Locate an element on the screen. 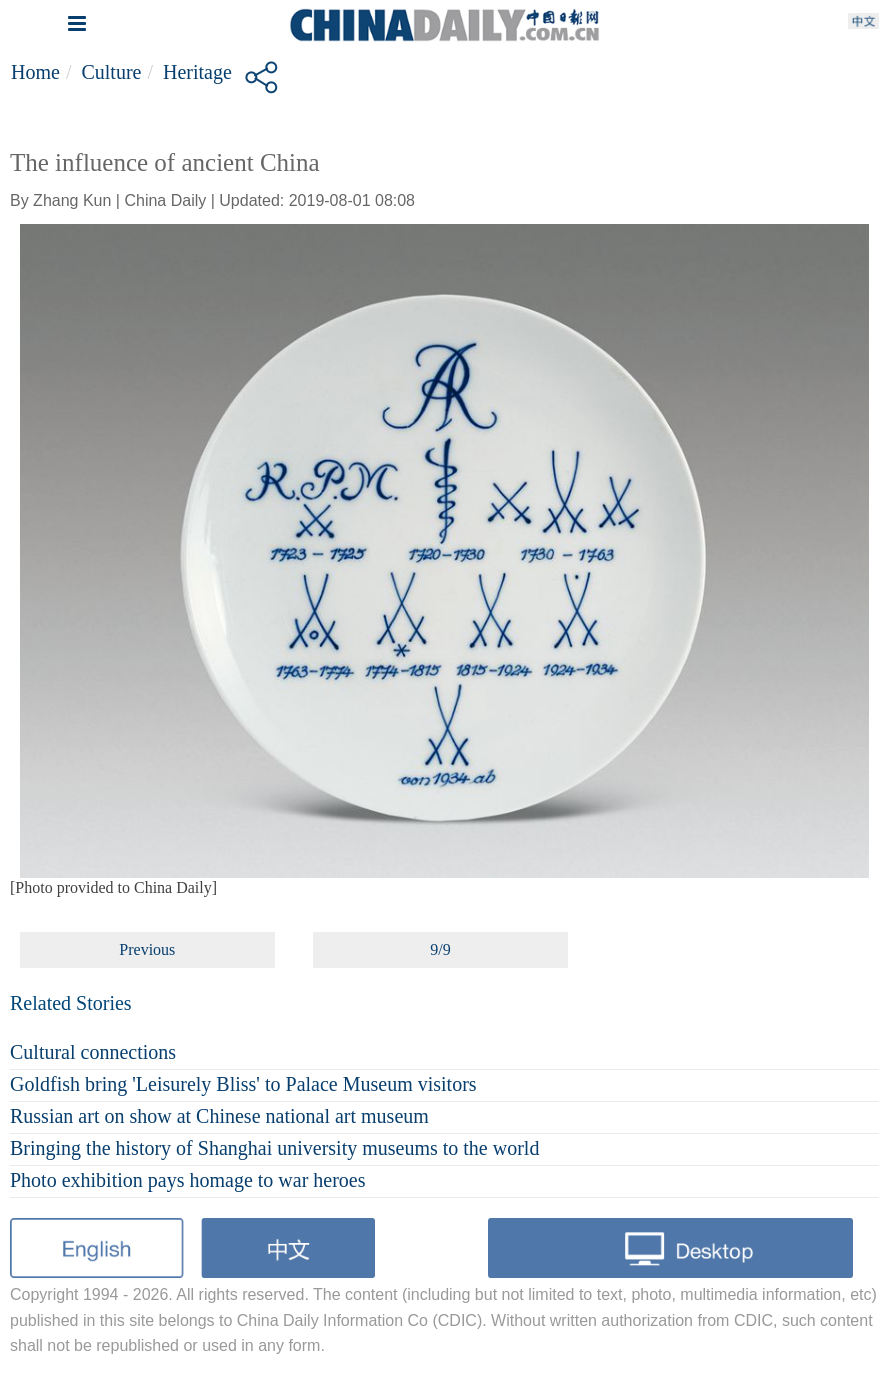 The width and height of the screenshot is (889, 1383). Goldfish bring 'Leisurely Bliss' to Palace Museum visitors is located at coordinates (243, 1084).